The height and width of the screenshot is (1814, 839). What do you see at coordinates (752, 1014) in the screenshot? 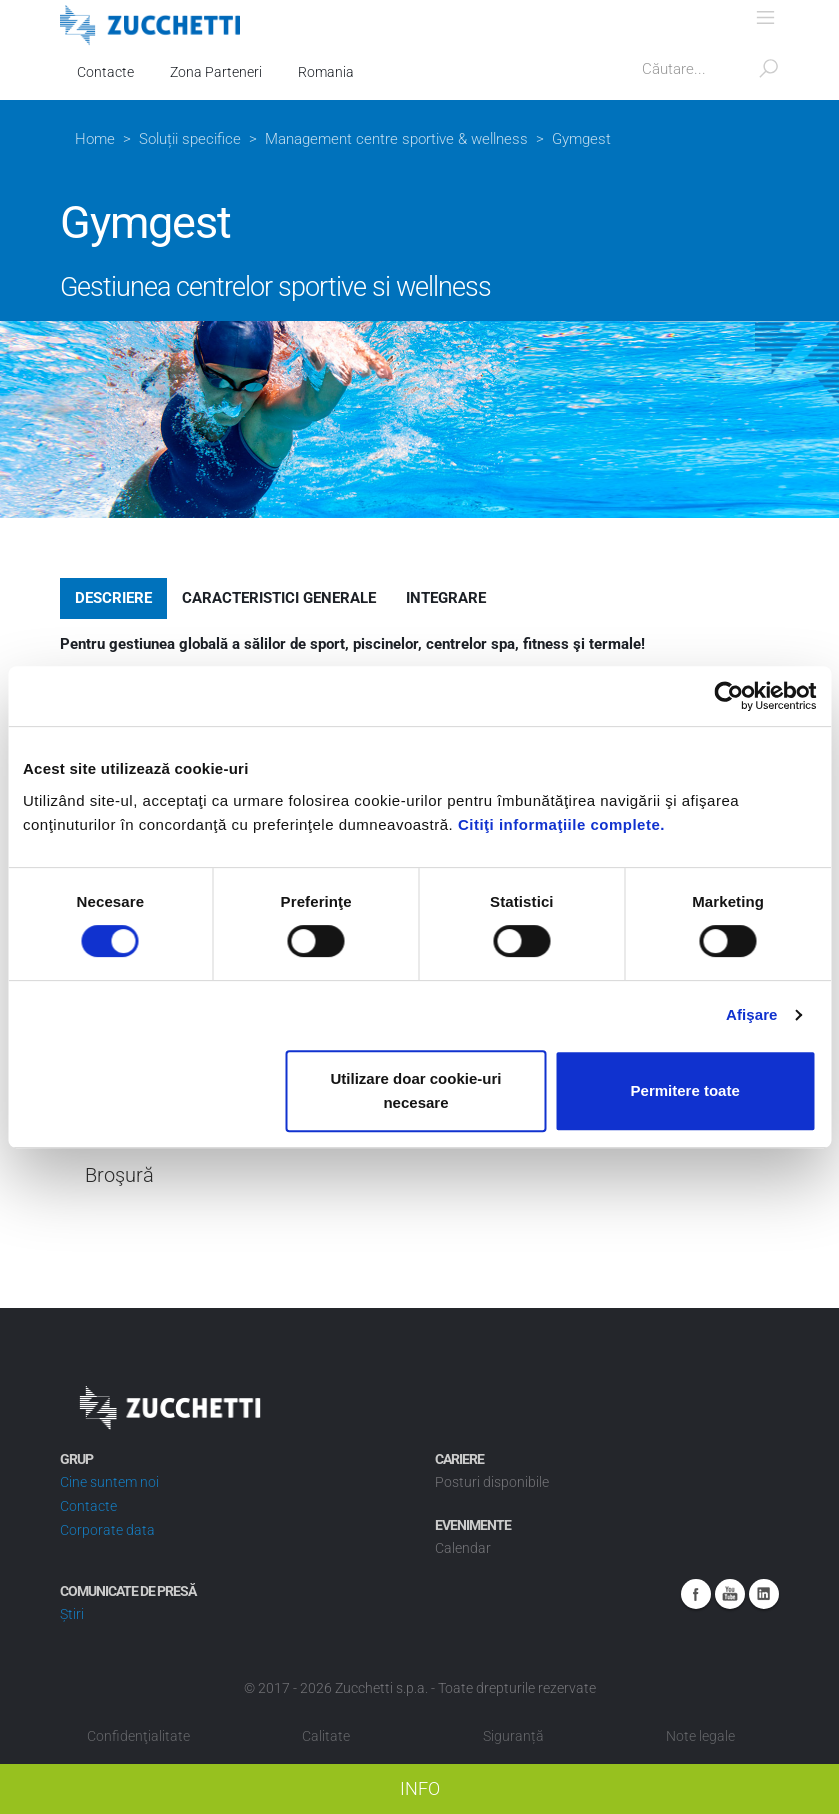
I see `Afişare` at bounding box center [752, 1014].